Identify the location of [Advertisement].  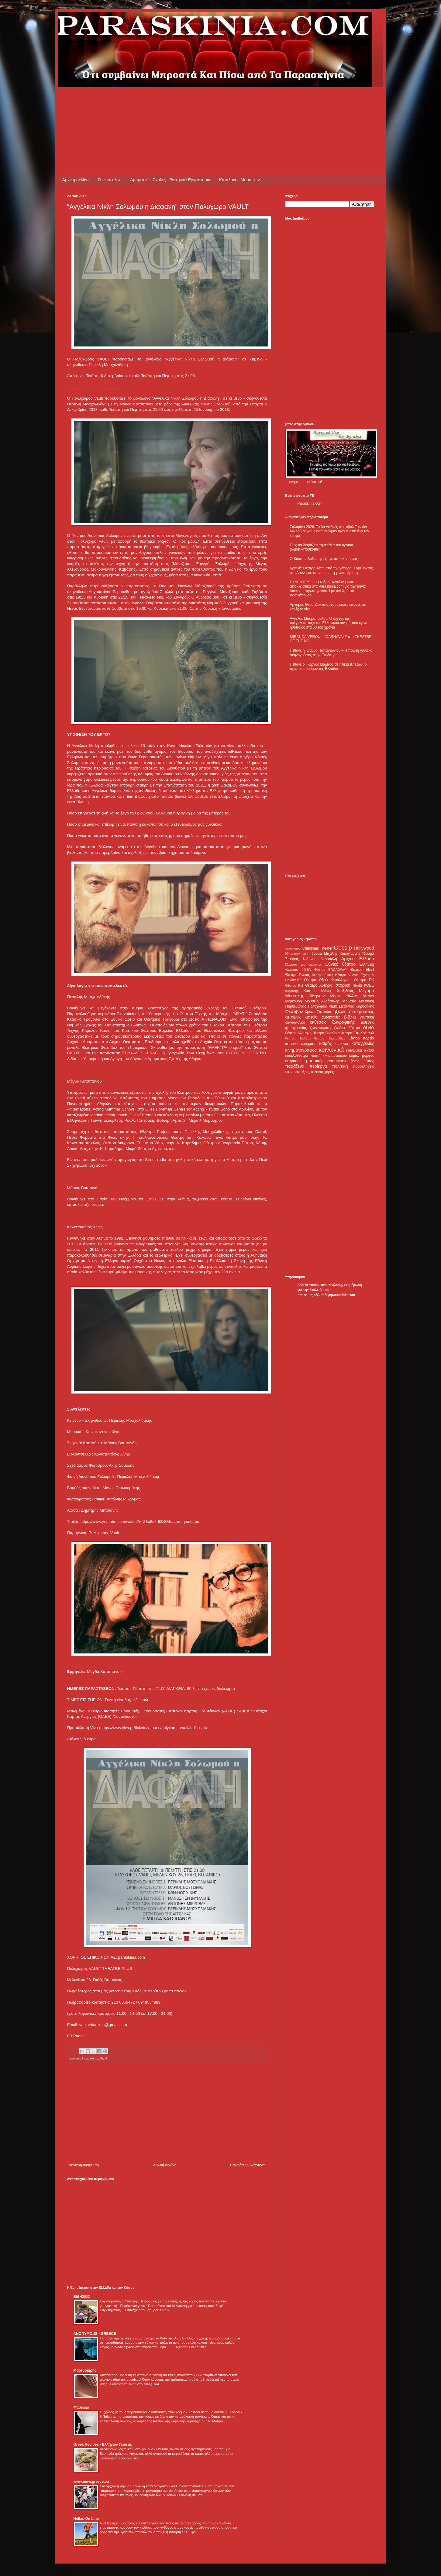
(177, 100).